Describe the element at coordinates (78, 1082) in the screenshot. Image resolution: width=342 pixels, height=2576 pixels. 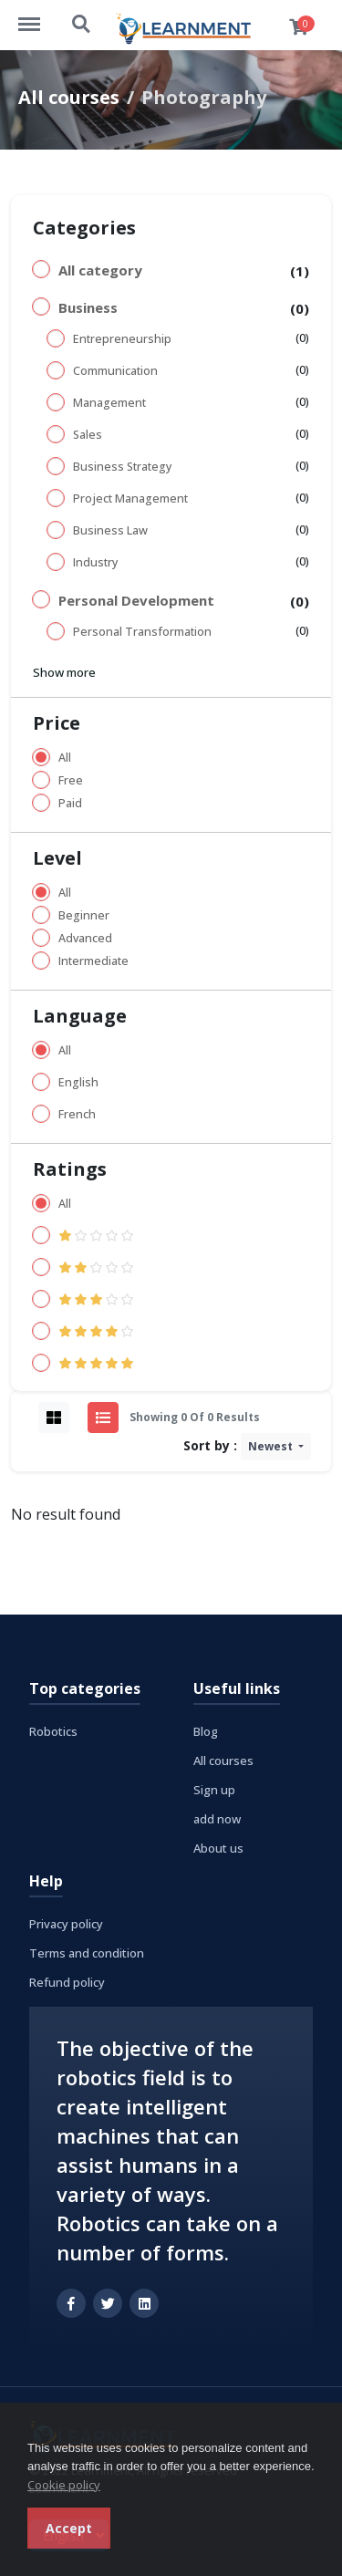
I see `English` at that location.